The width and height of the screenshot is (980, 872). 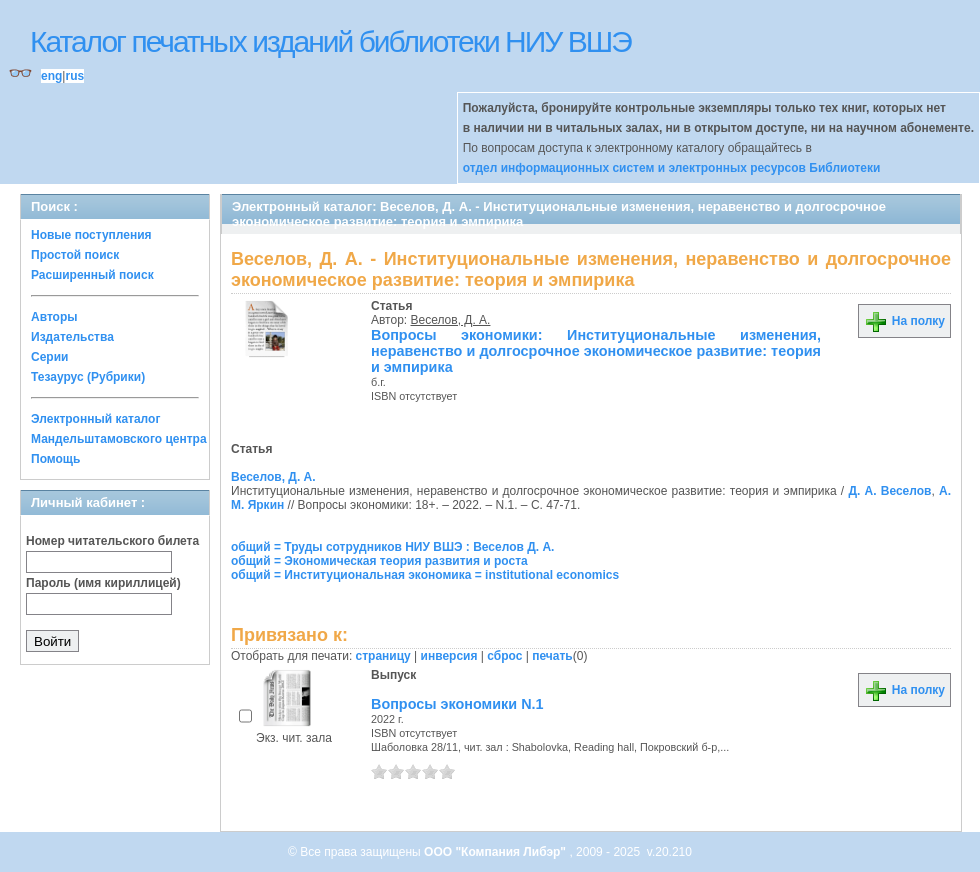 I want to click on общий = Институциональная экономика = institutional economics, so click(x=425, y=575).